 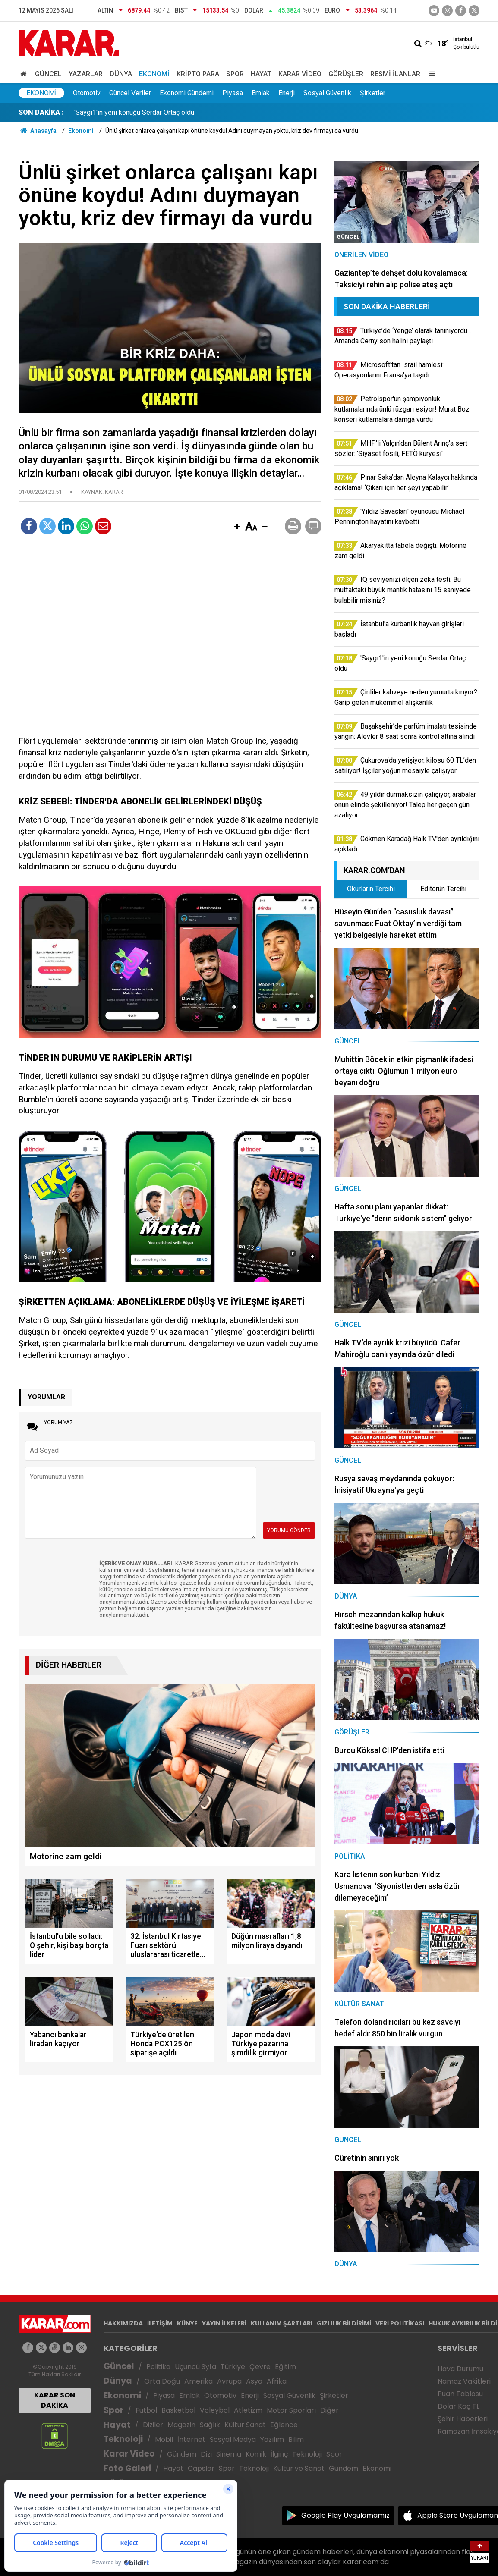 I want to click on Hayat, so click(x=261, y=74).